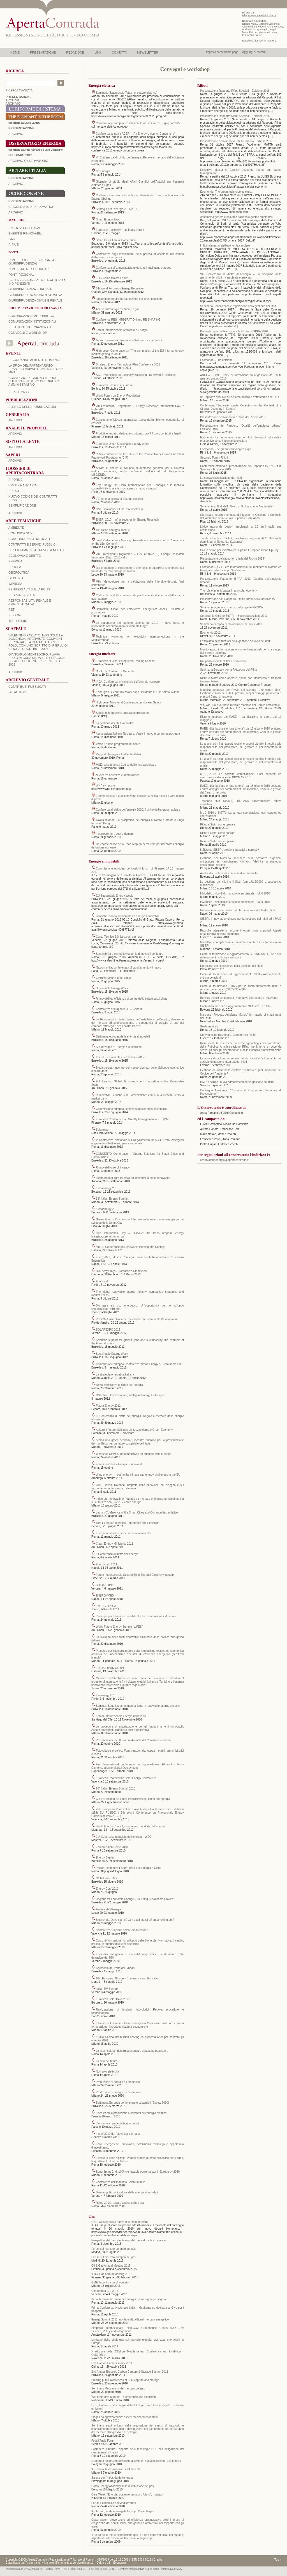 The height and width of the screenshot is (2576, 287). Describe the element at coordinates (120, 1057) in the screenshot. I see `The EU sustainable energy week 2015` at that location.